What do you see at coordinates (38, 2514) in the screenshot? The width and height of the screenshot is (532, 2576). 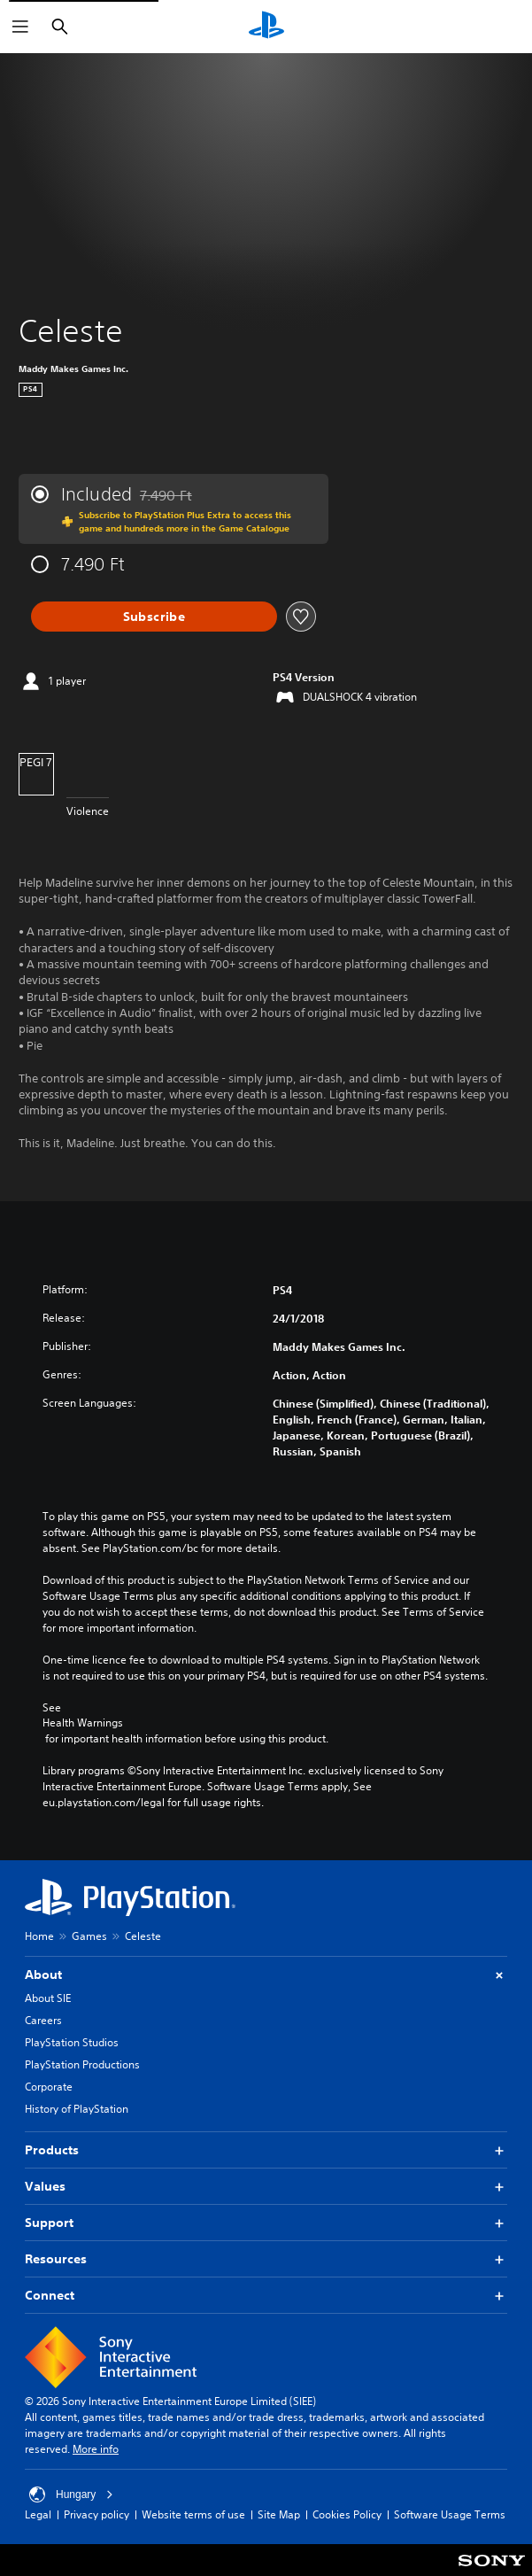 I see `Legal` at bounding box center [38, 2514].